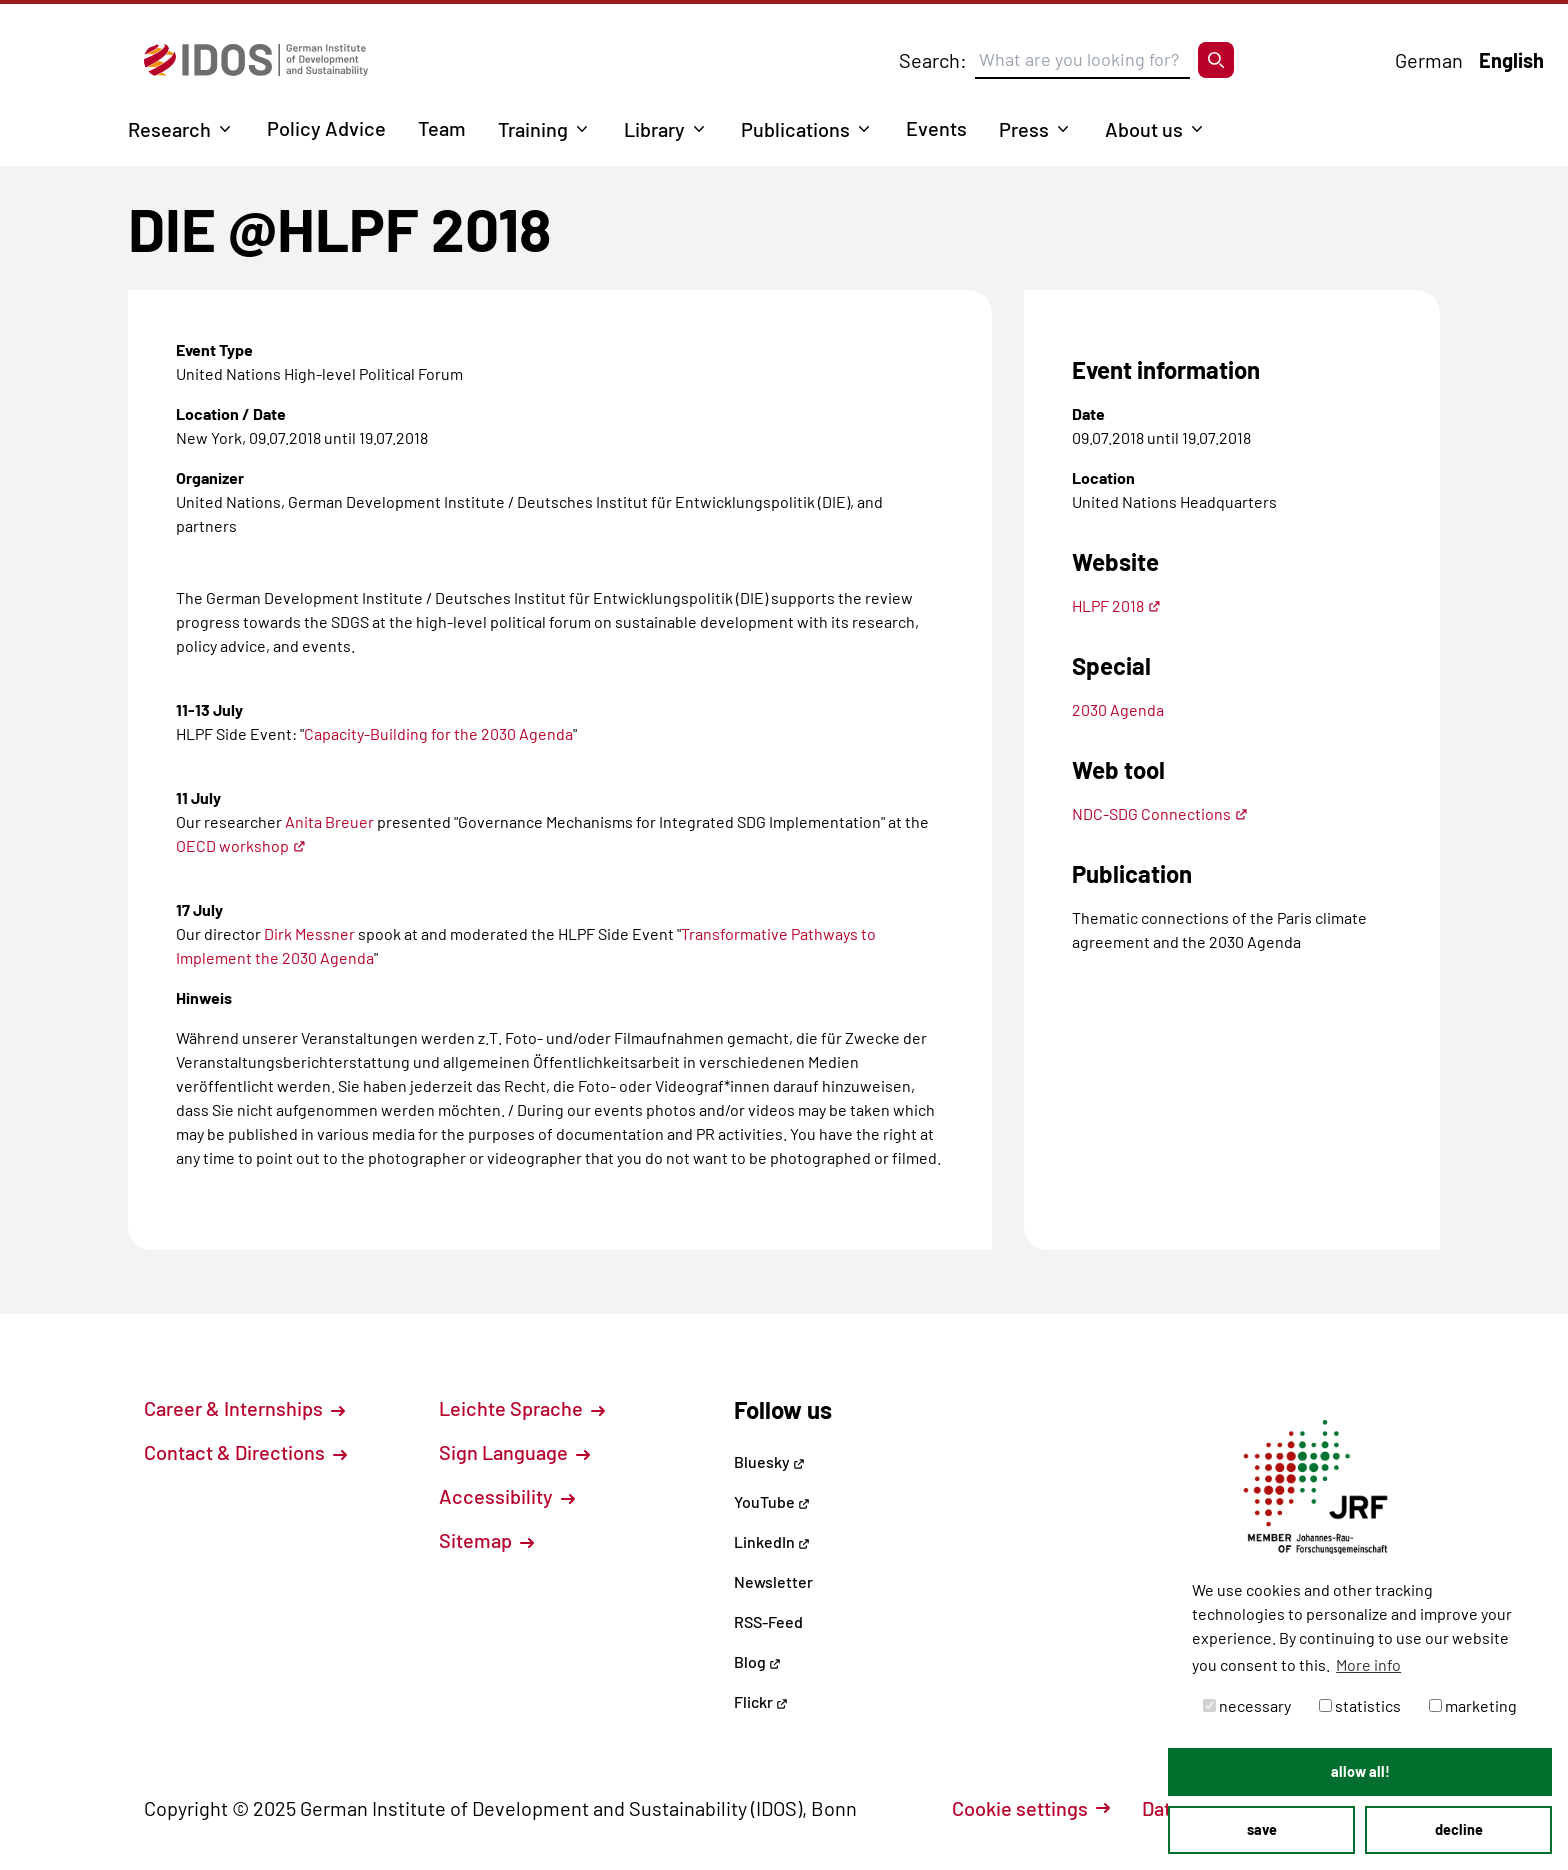 The image size is (1568, 1870). I want to click on marketing, so click(1473, 1705).